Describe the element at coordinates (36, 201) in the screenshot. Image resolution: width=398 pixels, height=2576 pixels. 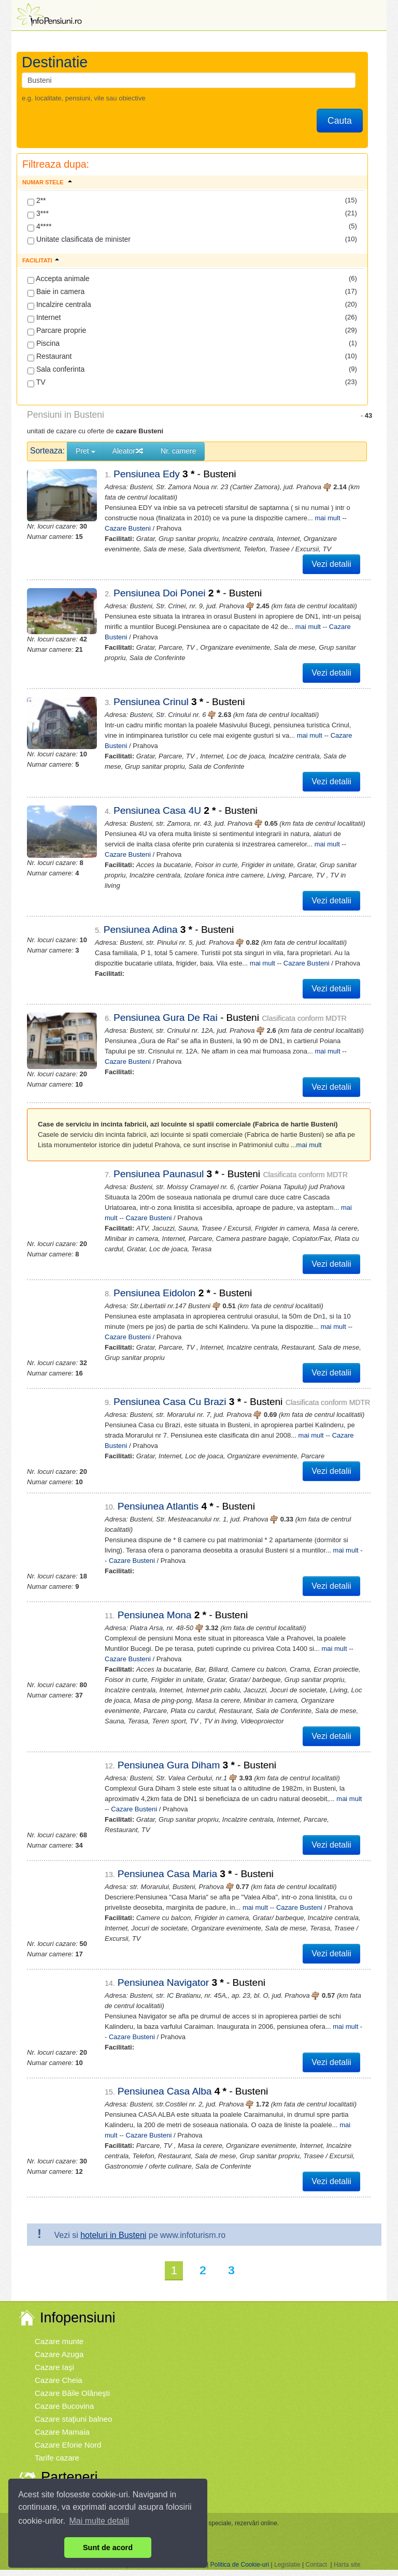
I see `2**` at that location.